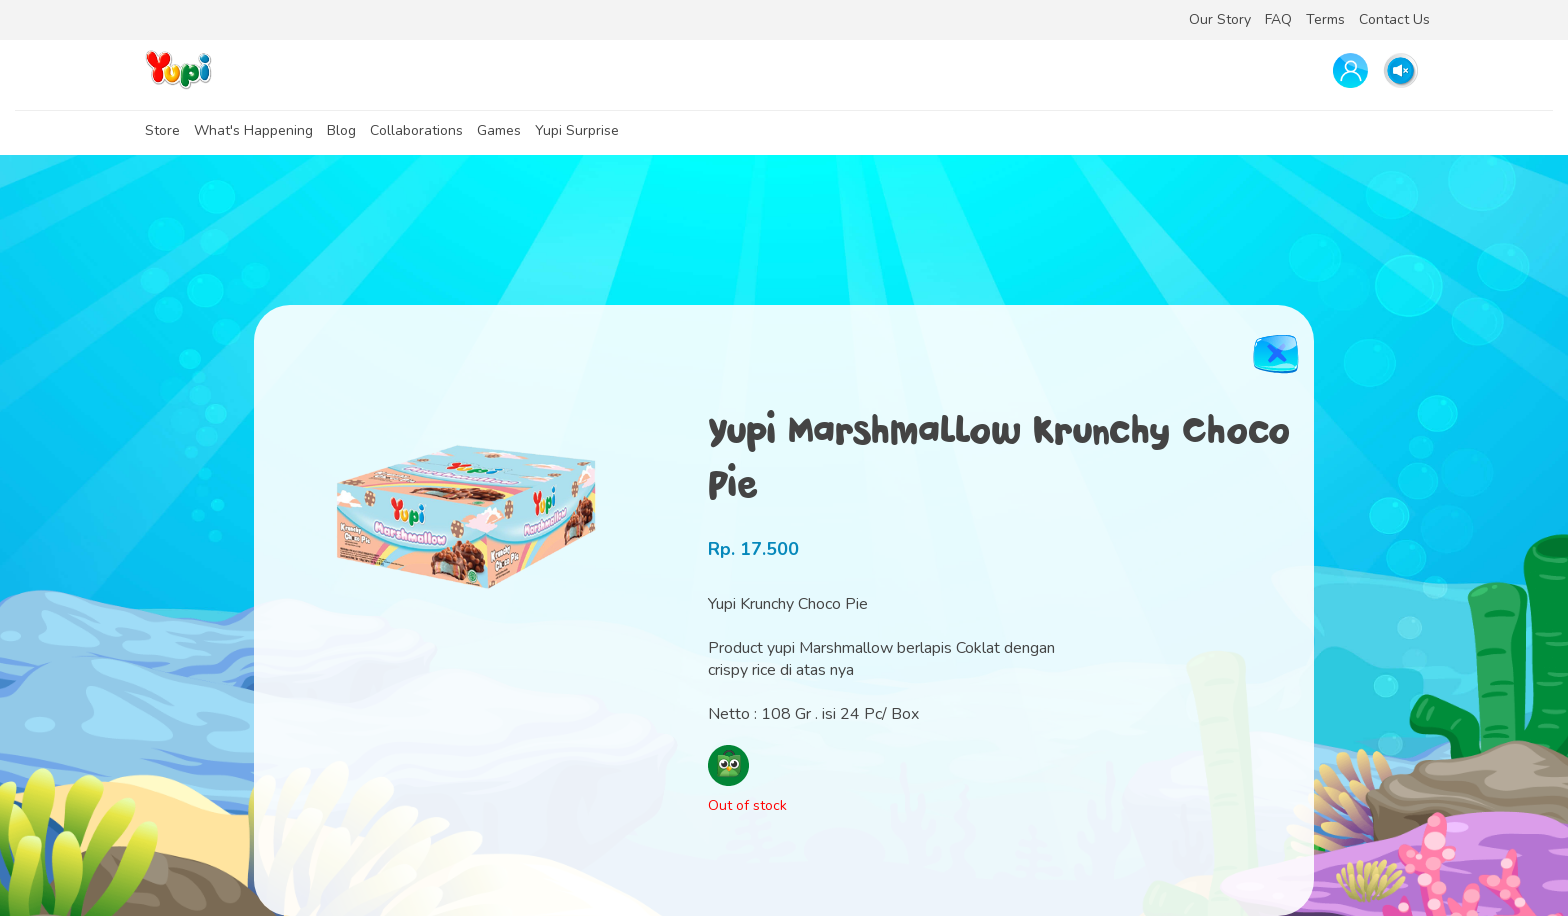  I want to click on Games, so click(499, 130).